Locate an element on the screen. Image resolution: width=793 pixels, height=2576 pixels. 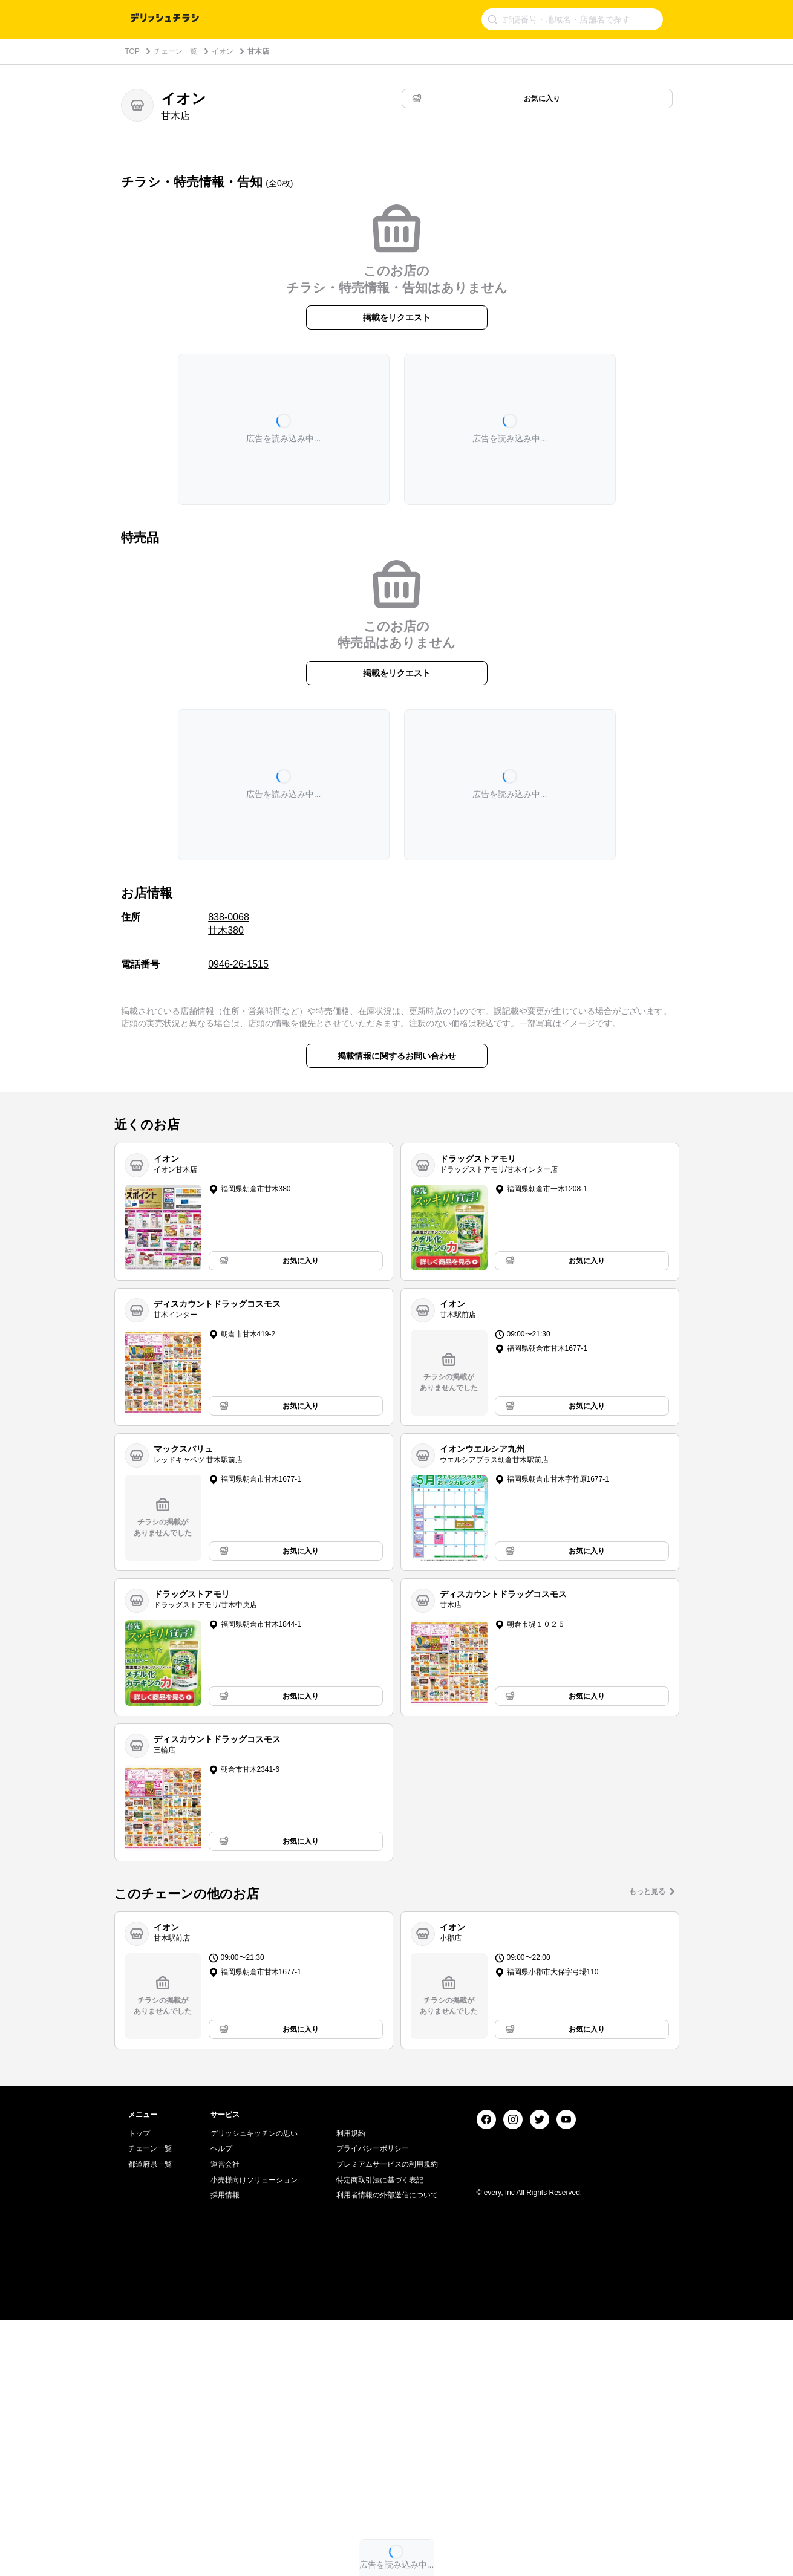
トップ is located at coordinates (139, 2390).